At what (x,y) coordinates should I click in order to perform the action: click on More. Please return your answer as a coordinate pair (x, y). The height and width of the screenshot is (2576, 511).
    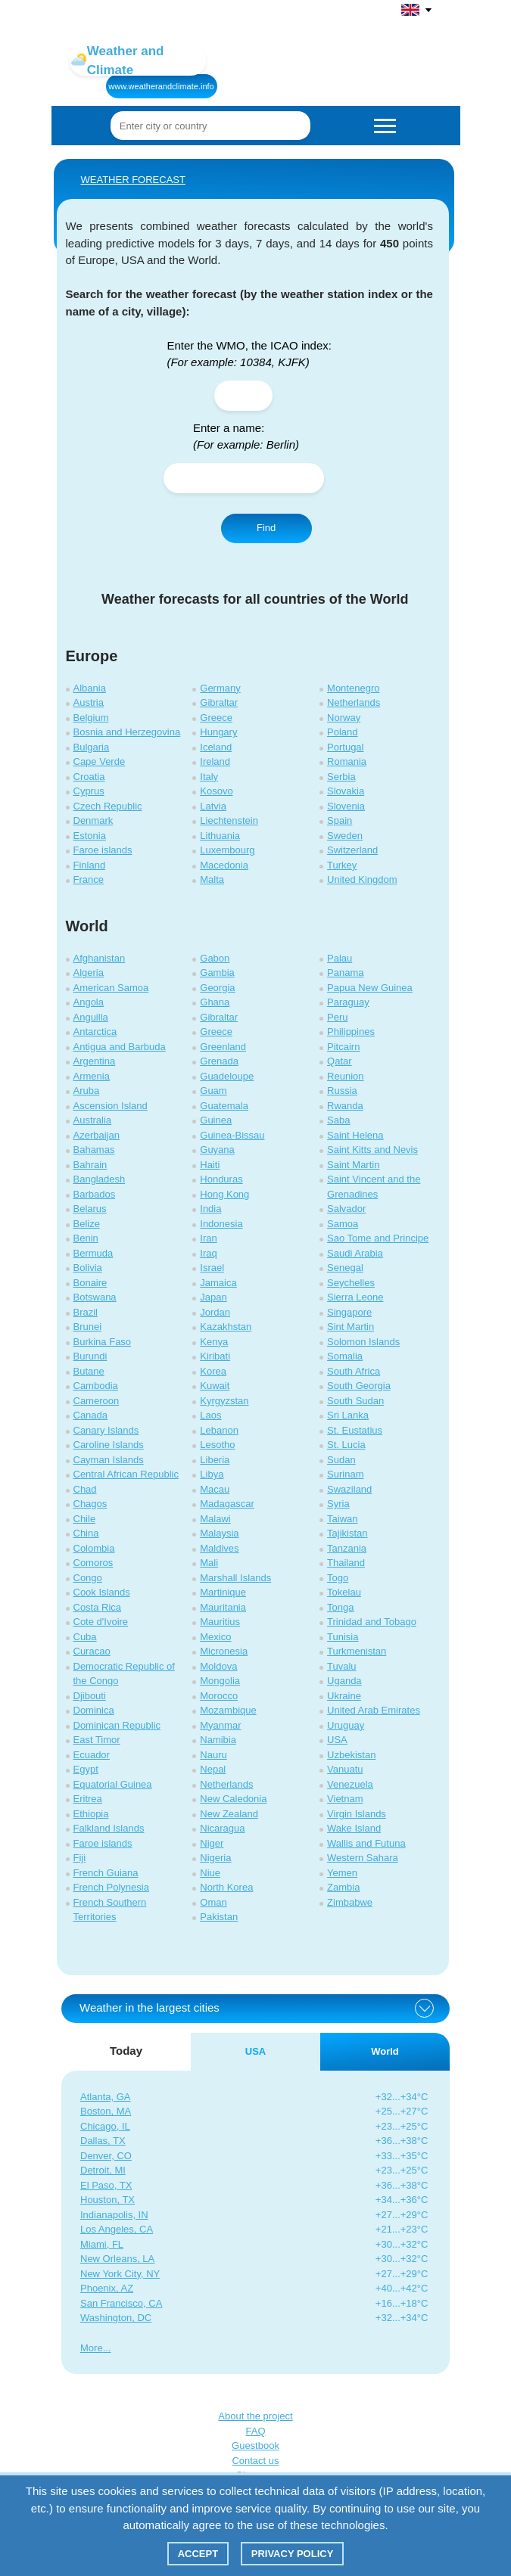
    Looking at the image, I should click on (91, 2348).